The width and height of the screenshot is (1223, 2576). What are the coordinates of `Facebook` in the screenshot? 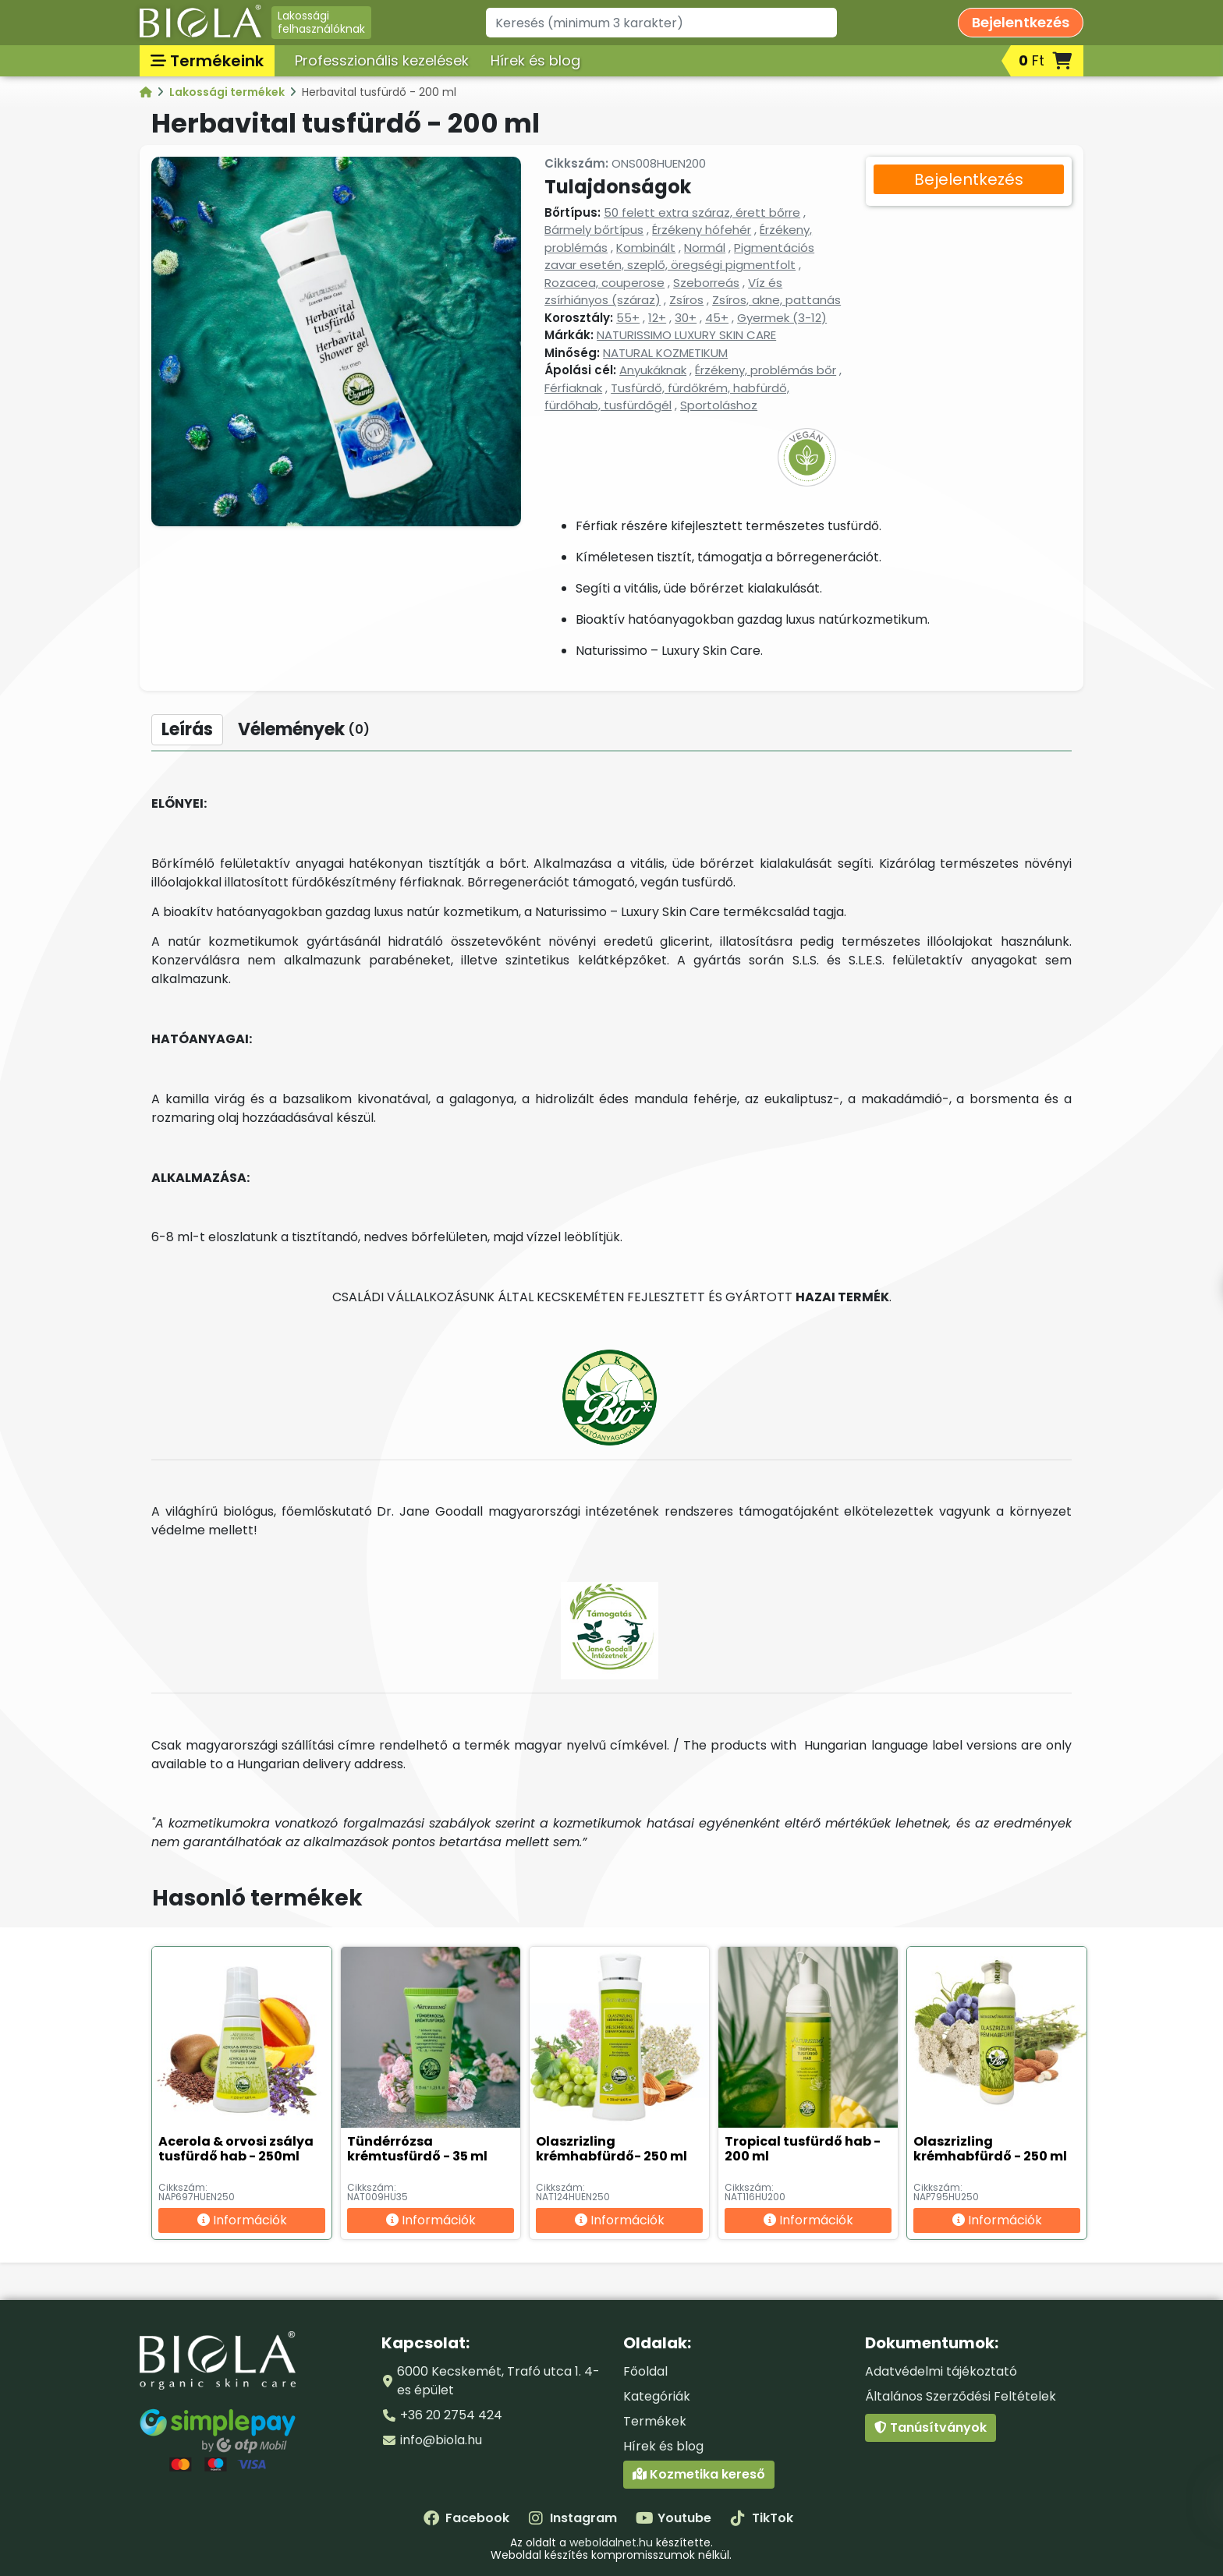 It's located at (466, 2518).